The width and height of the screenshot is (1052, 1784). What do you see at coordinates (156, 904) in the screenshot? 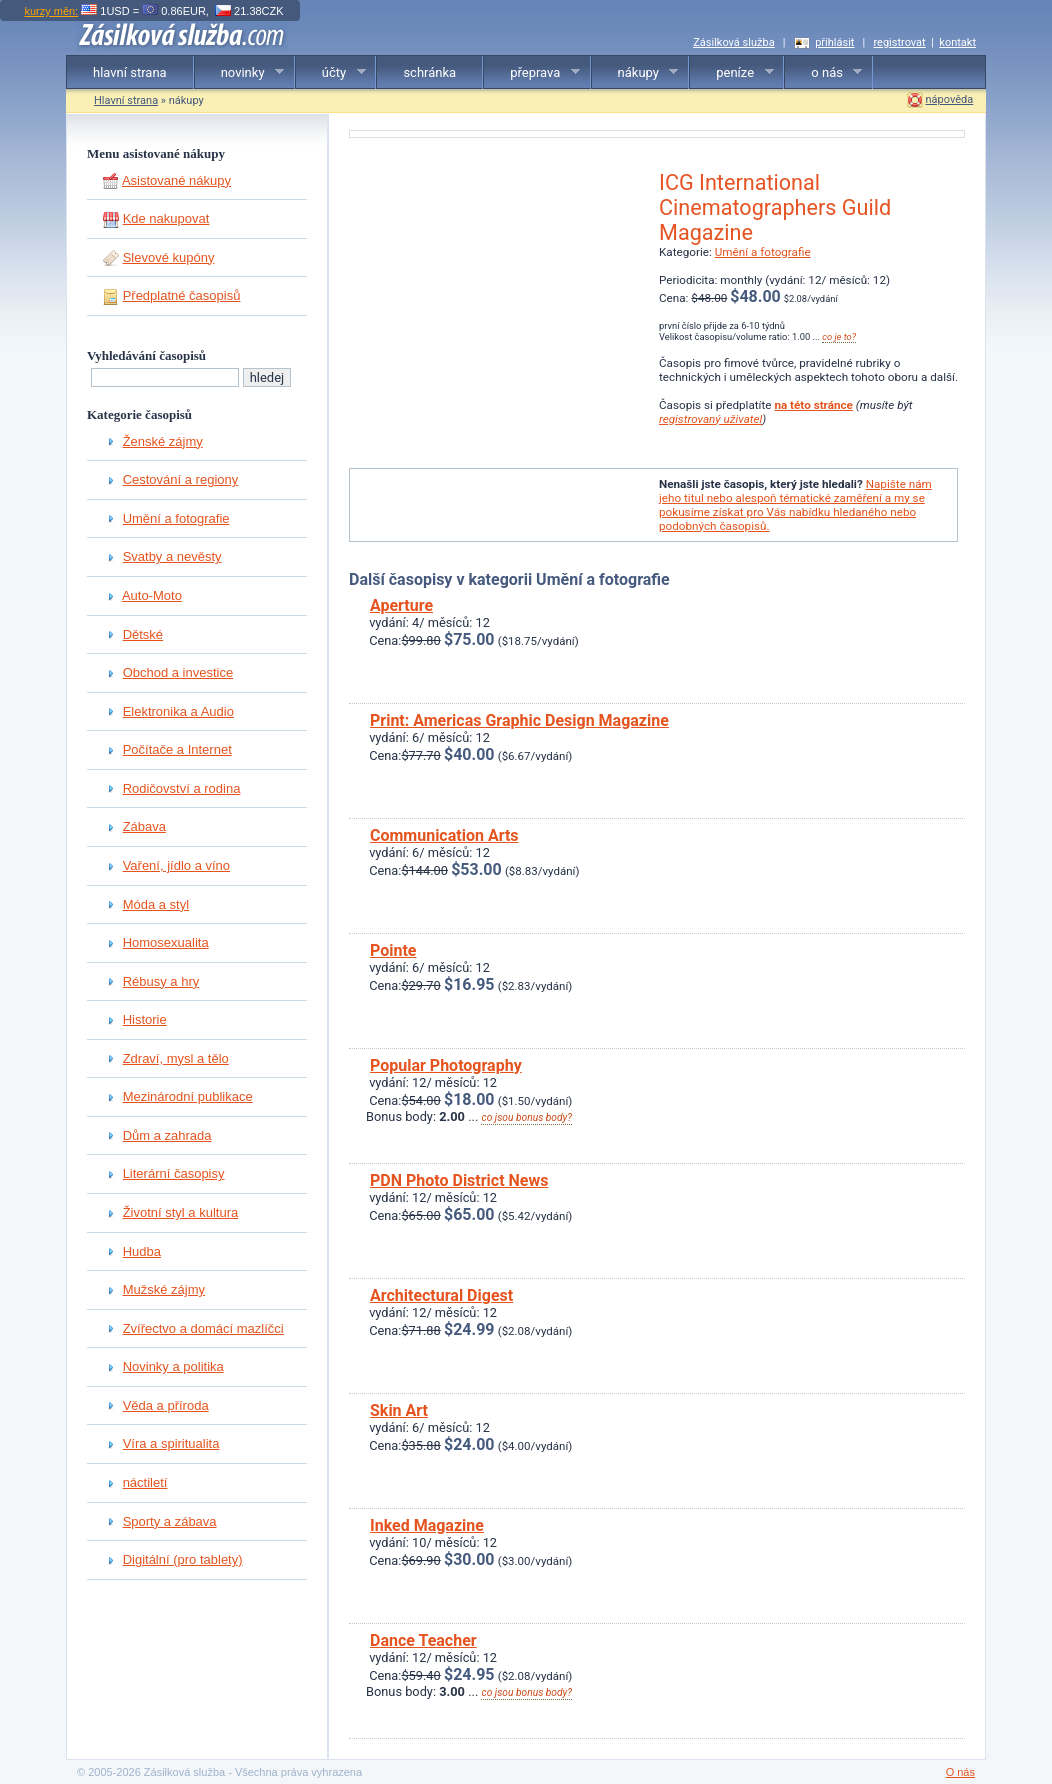
I see `Móda a styl` at bounding box center [156, 904].